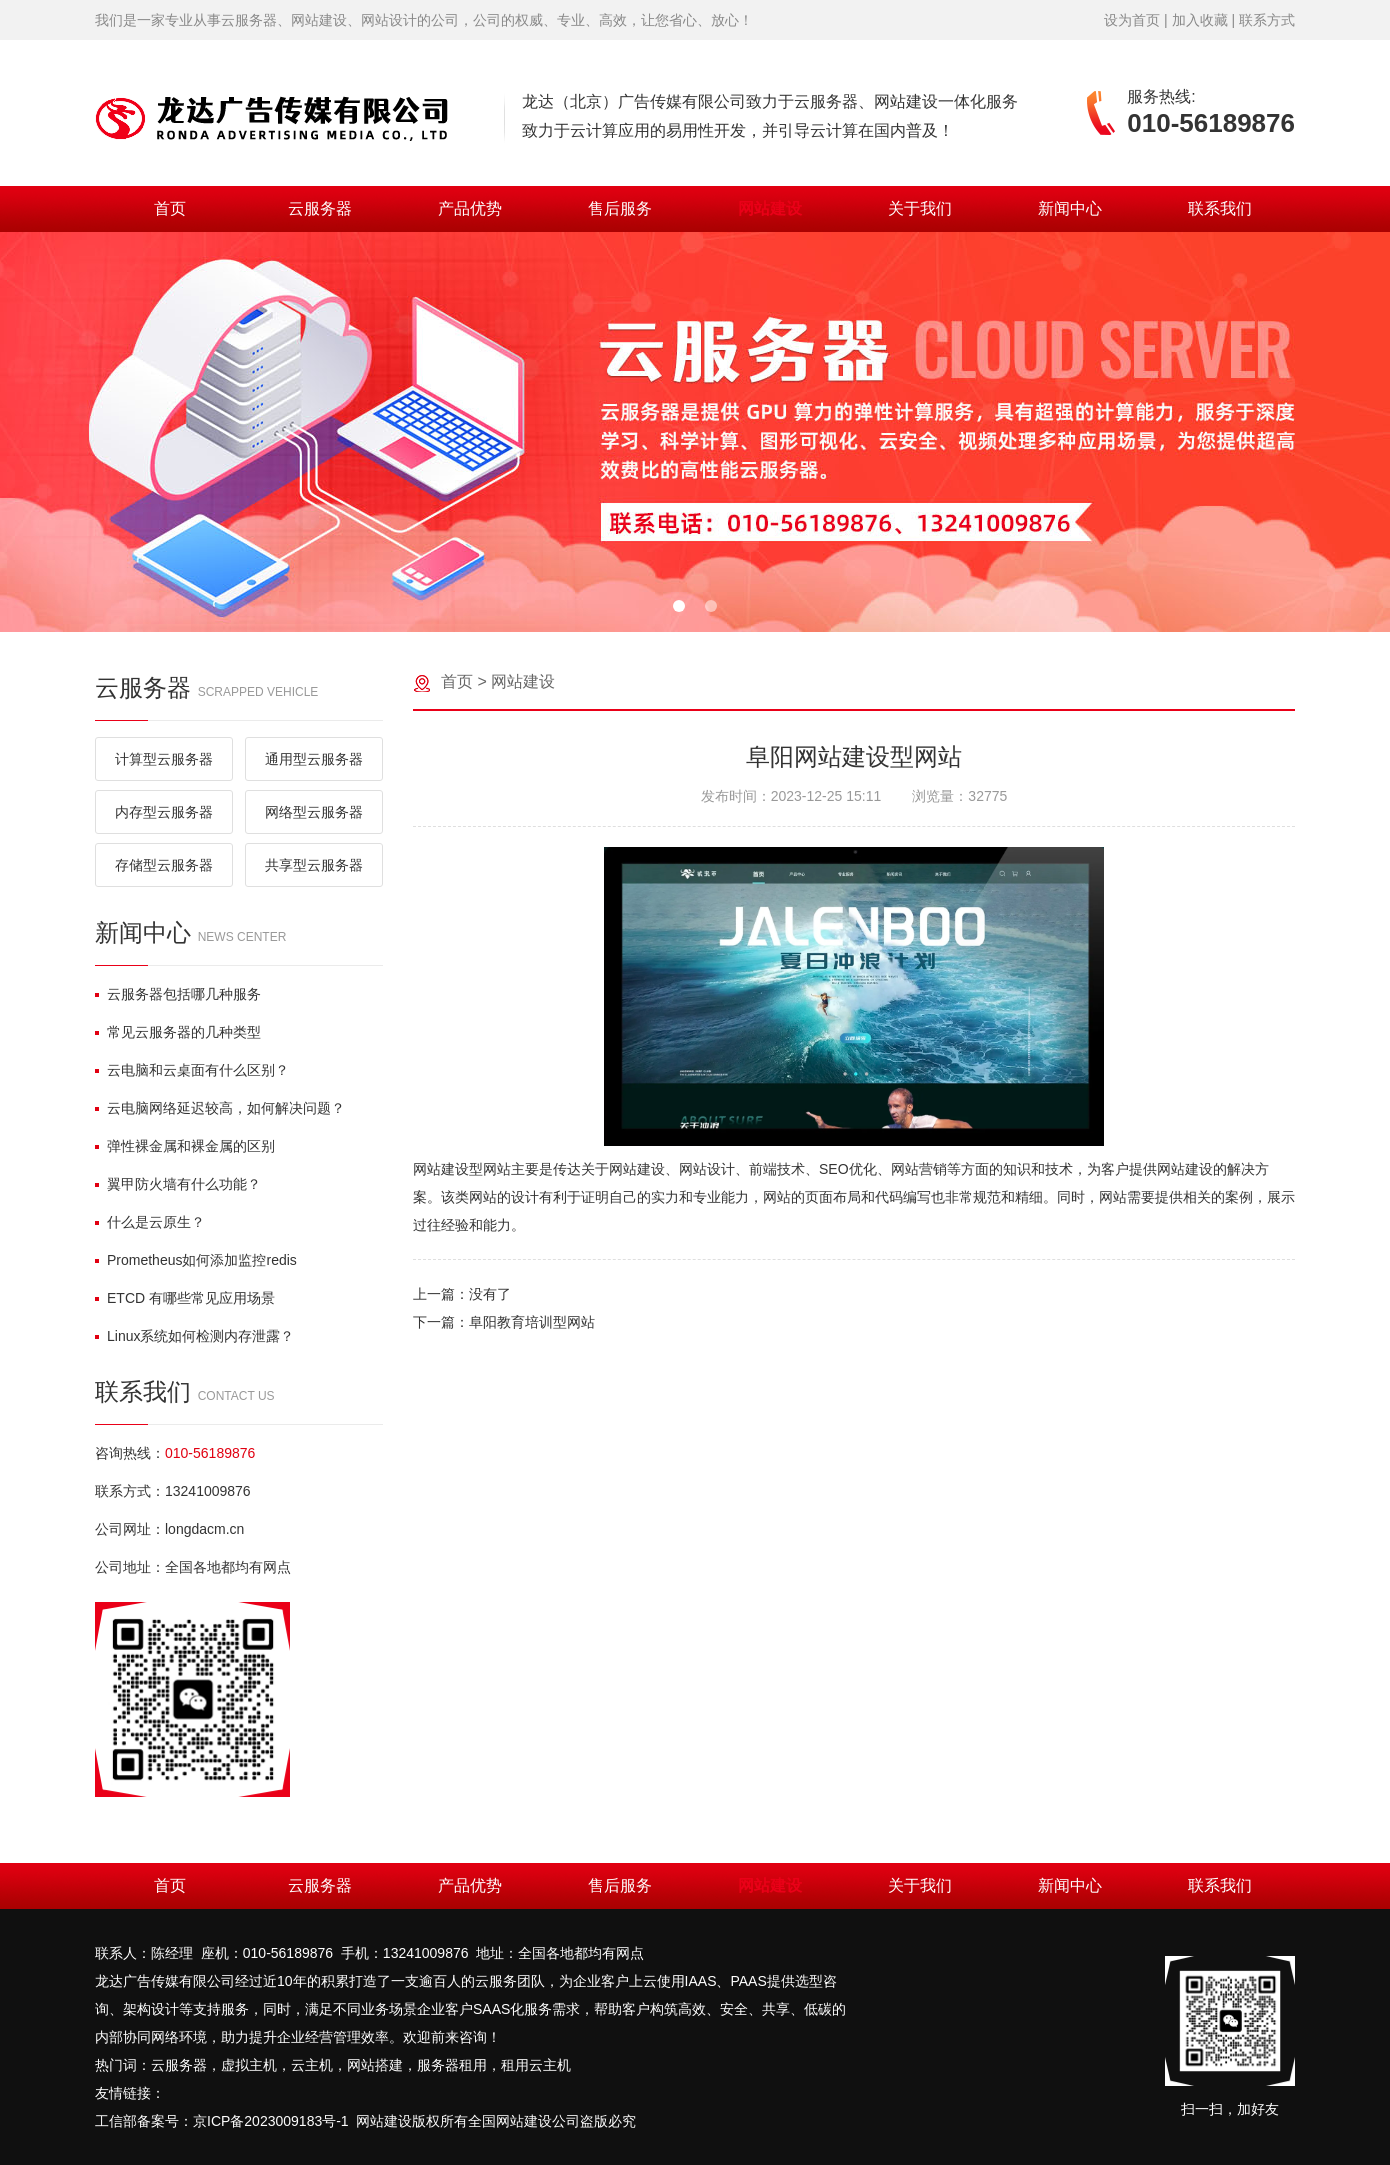 This screenshot has height=2165, width=1390. Describe the element at coordinates (314, 865) in the screenshot. I see `共享型云服务器` at that location.